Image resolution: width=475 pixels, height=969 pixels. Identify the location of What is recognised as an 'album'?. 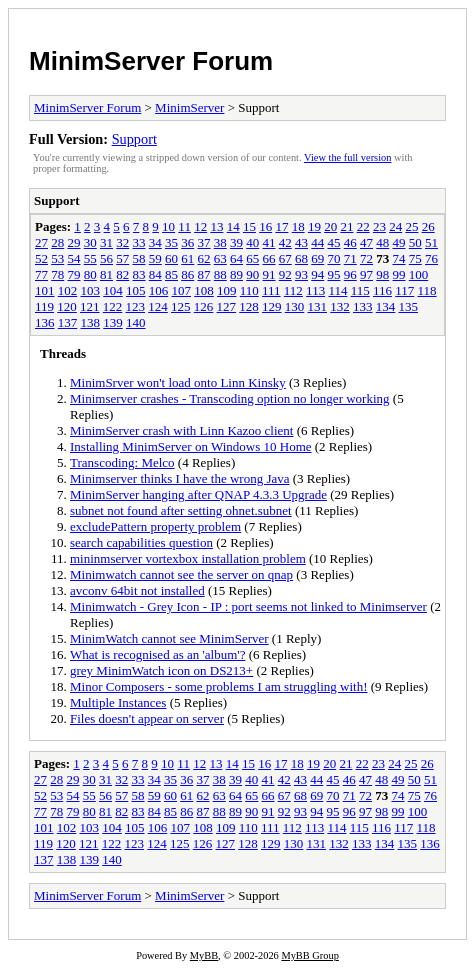
(157, 654).